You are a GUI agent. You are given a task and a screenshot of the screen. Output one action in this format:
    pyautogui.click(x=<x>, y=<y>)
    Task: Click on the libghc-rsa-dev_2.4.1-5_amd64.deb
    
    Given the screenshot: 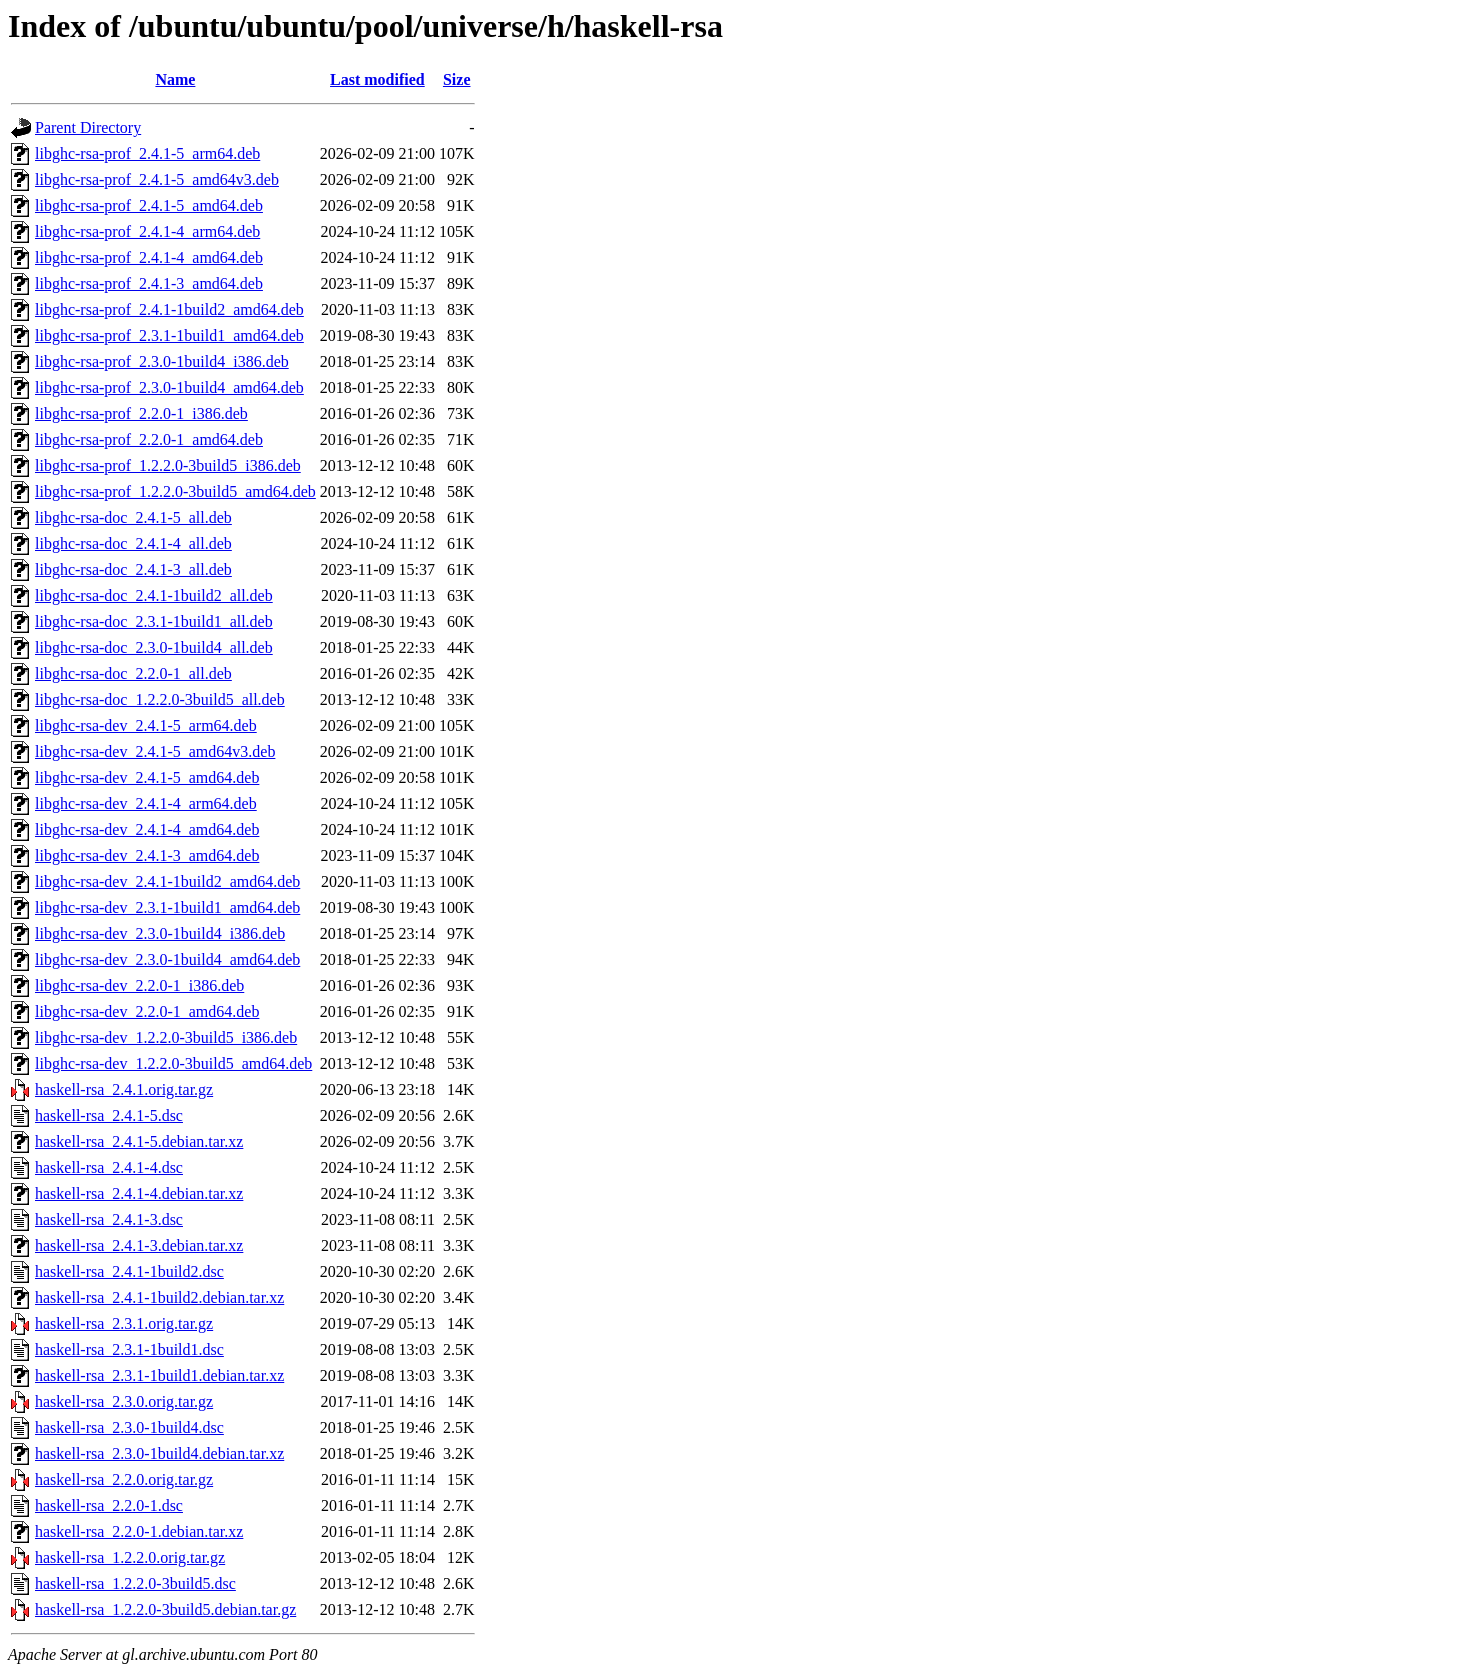 What is the action you would take?
    pyautogui.click(x=147, y=777)
    